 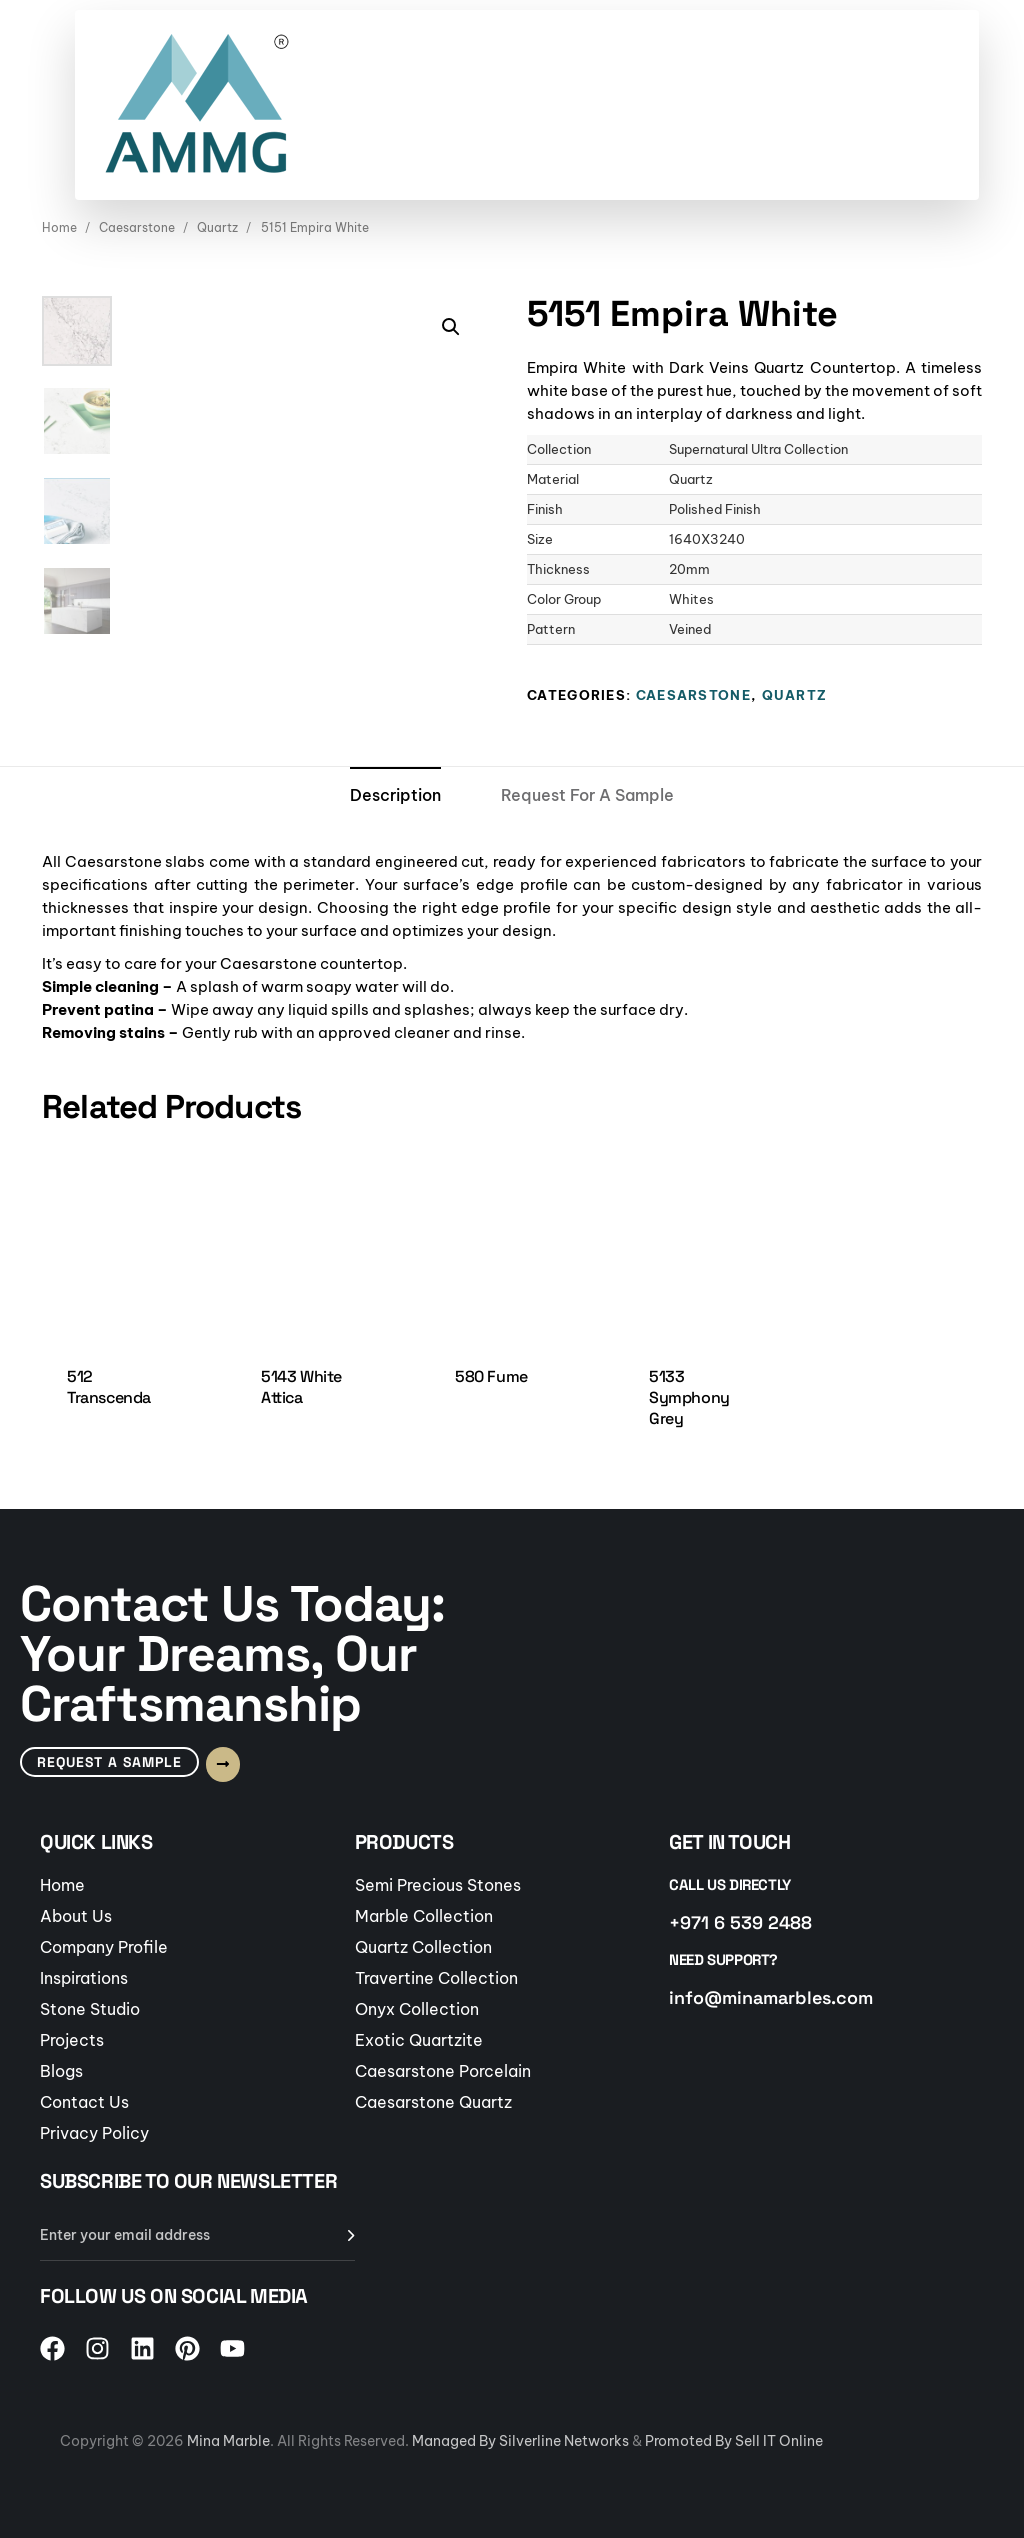 What do you see at coordinates (84, 2102) in the screenshot?
I see `Contact Us` at bounding box center [84, 2102].